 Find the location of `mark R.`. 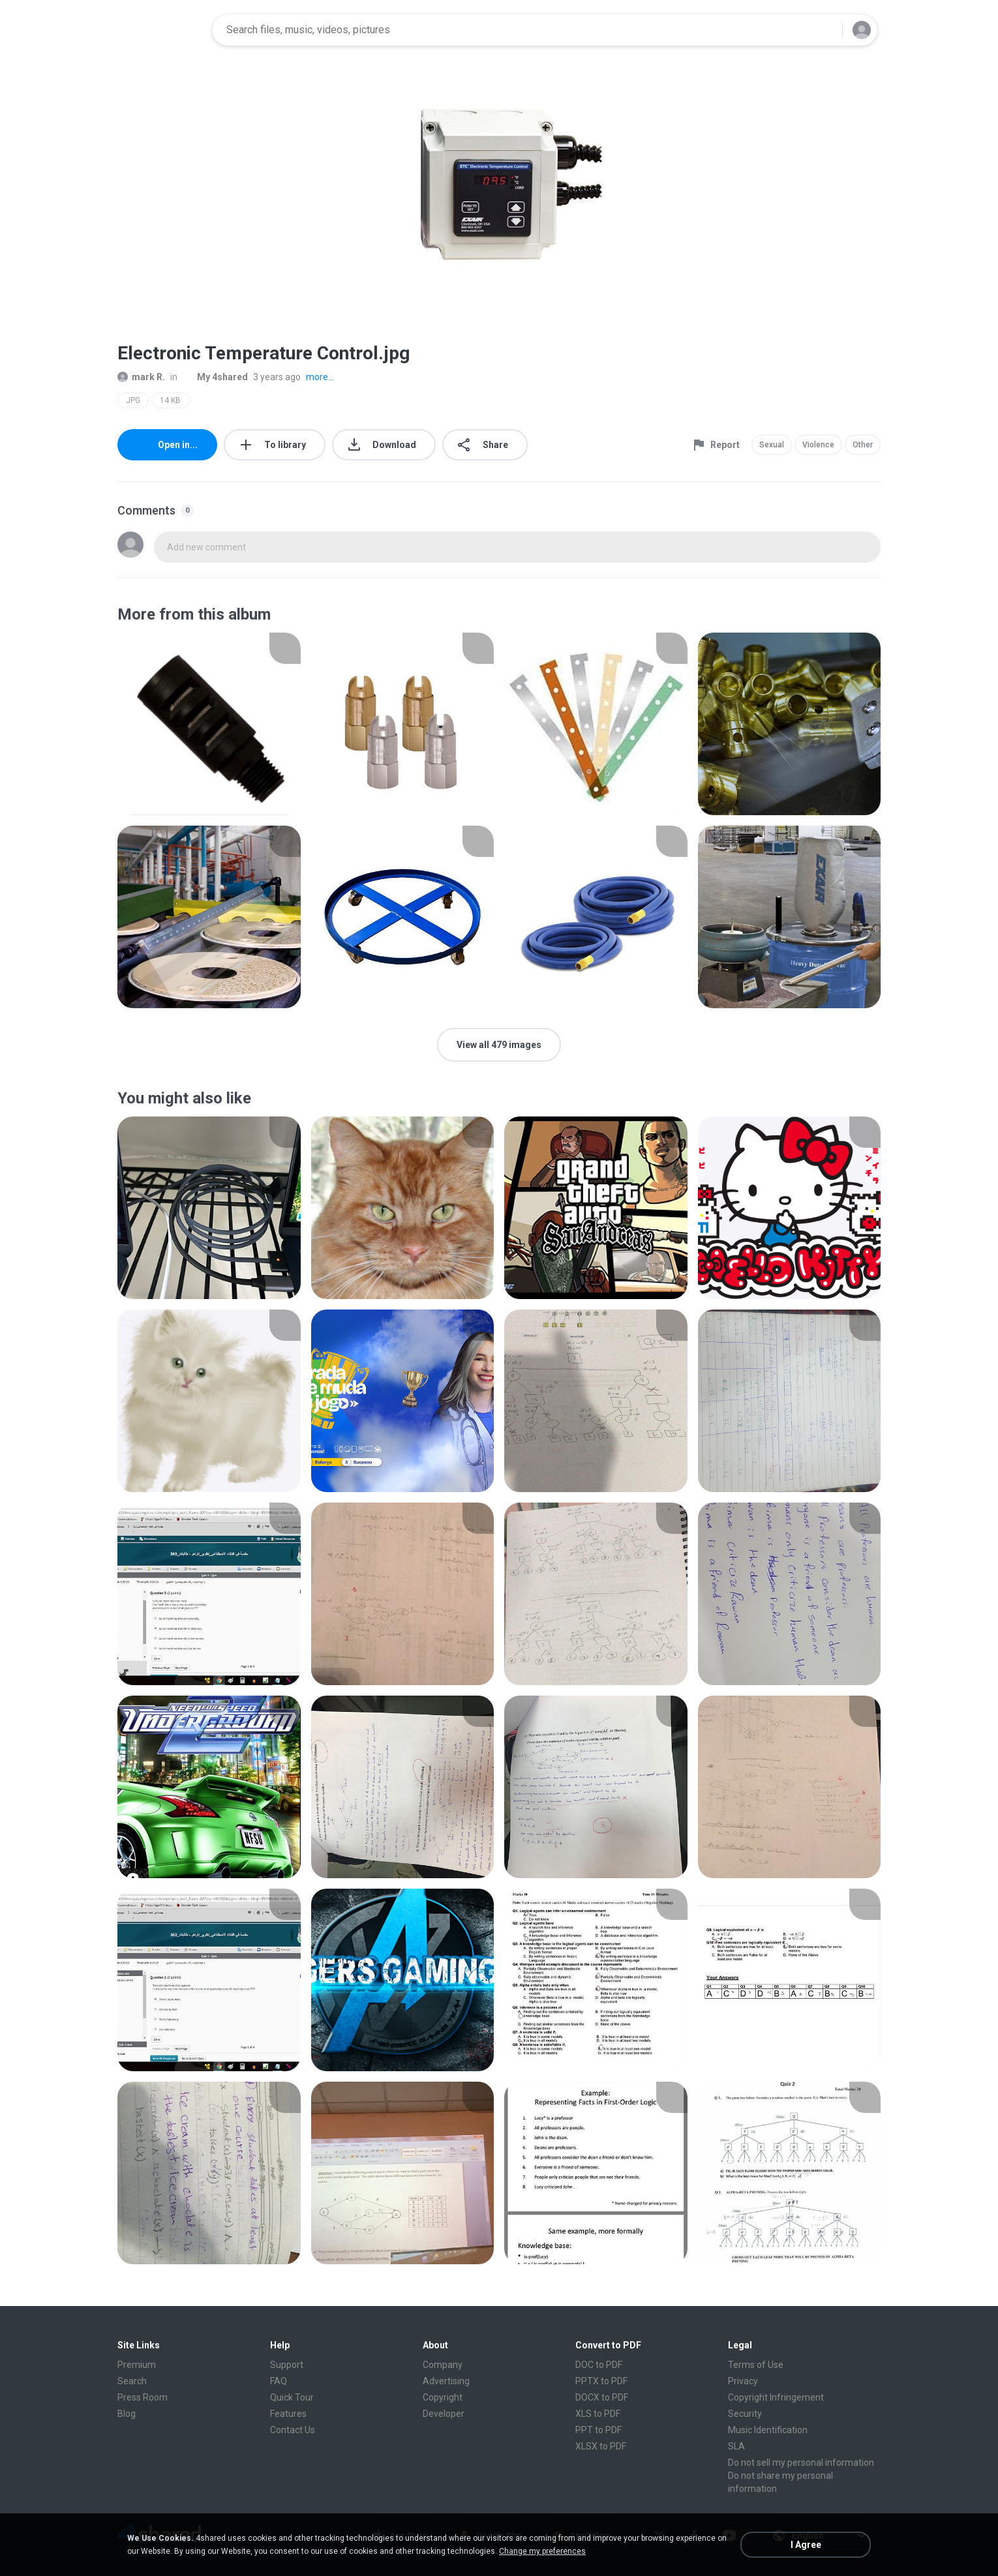

mark R. is located at coordinates (141, 377).